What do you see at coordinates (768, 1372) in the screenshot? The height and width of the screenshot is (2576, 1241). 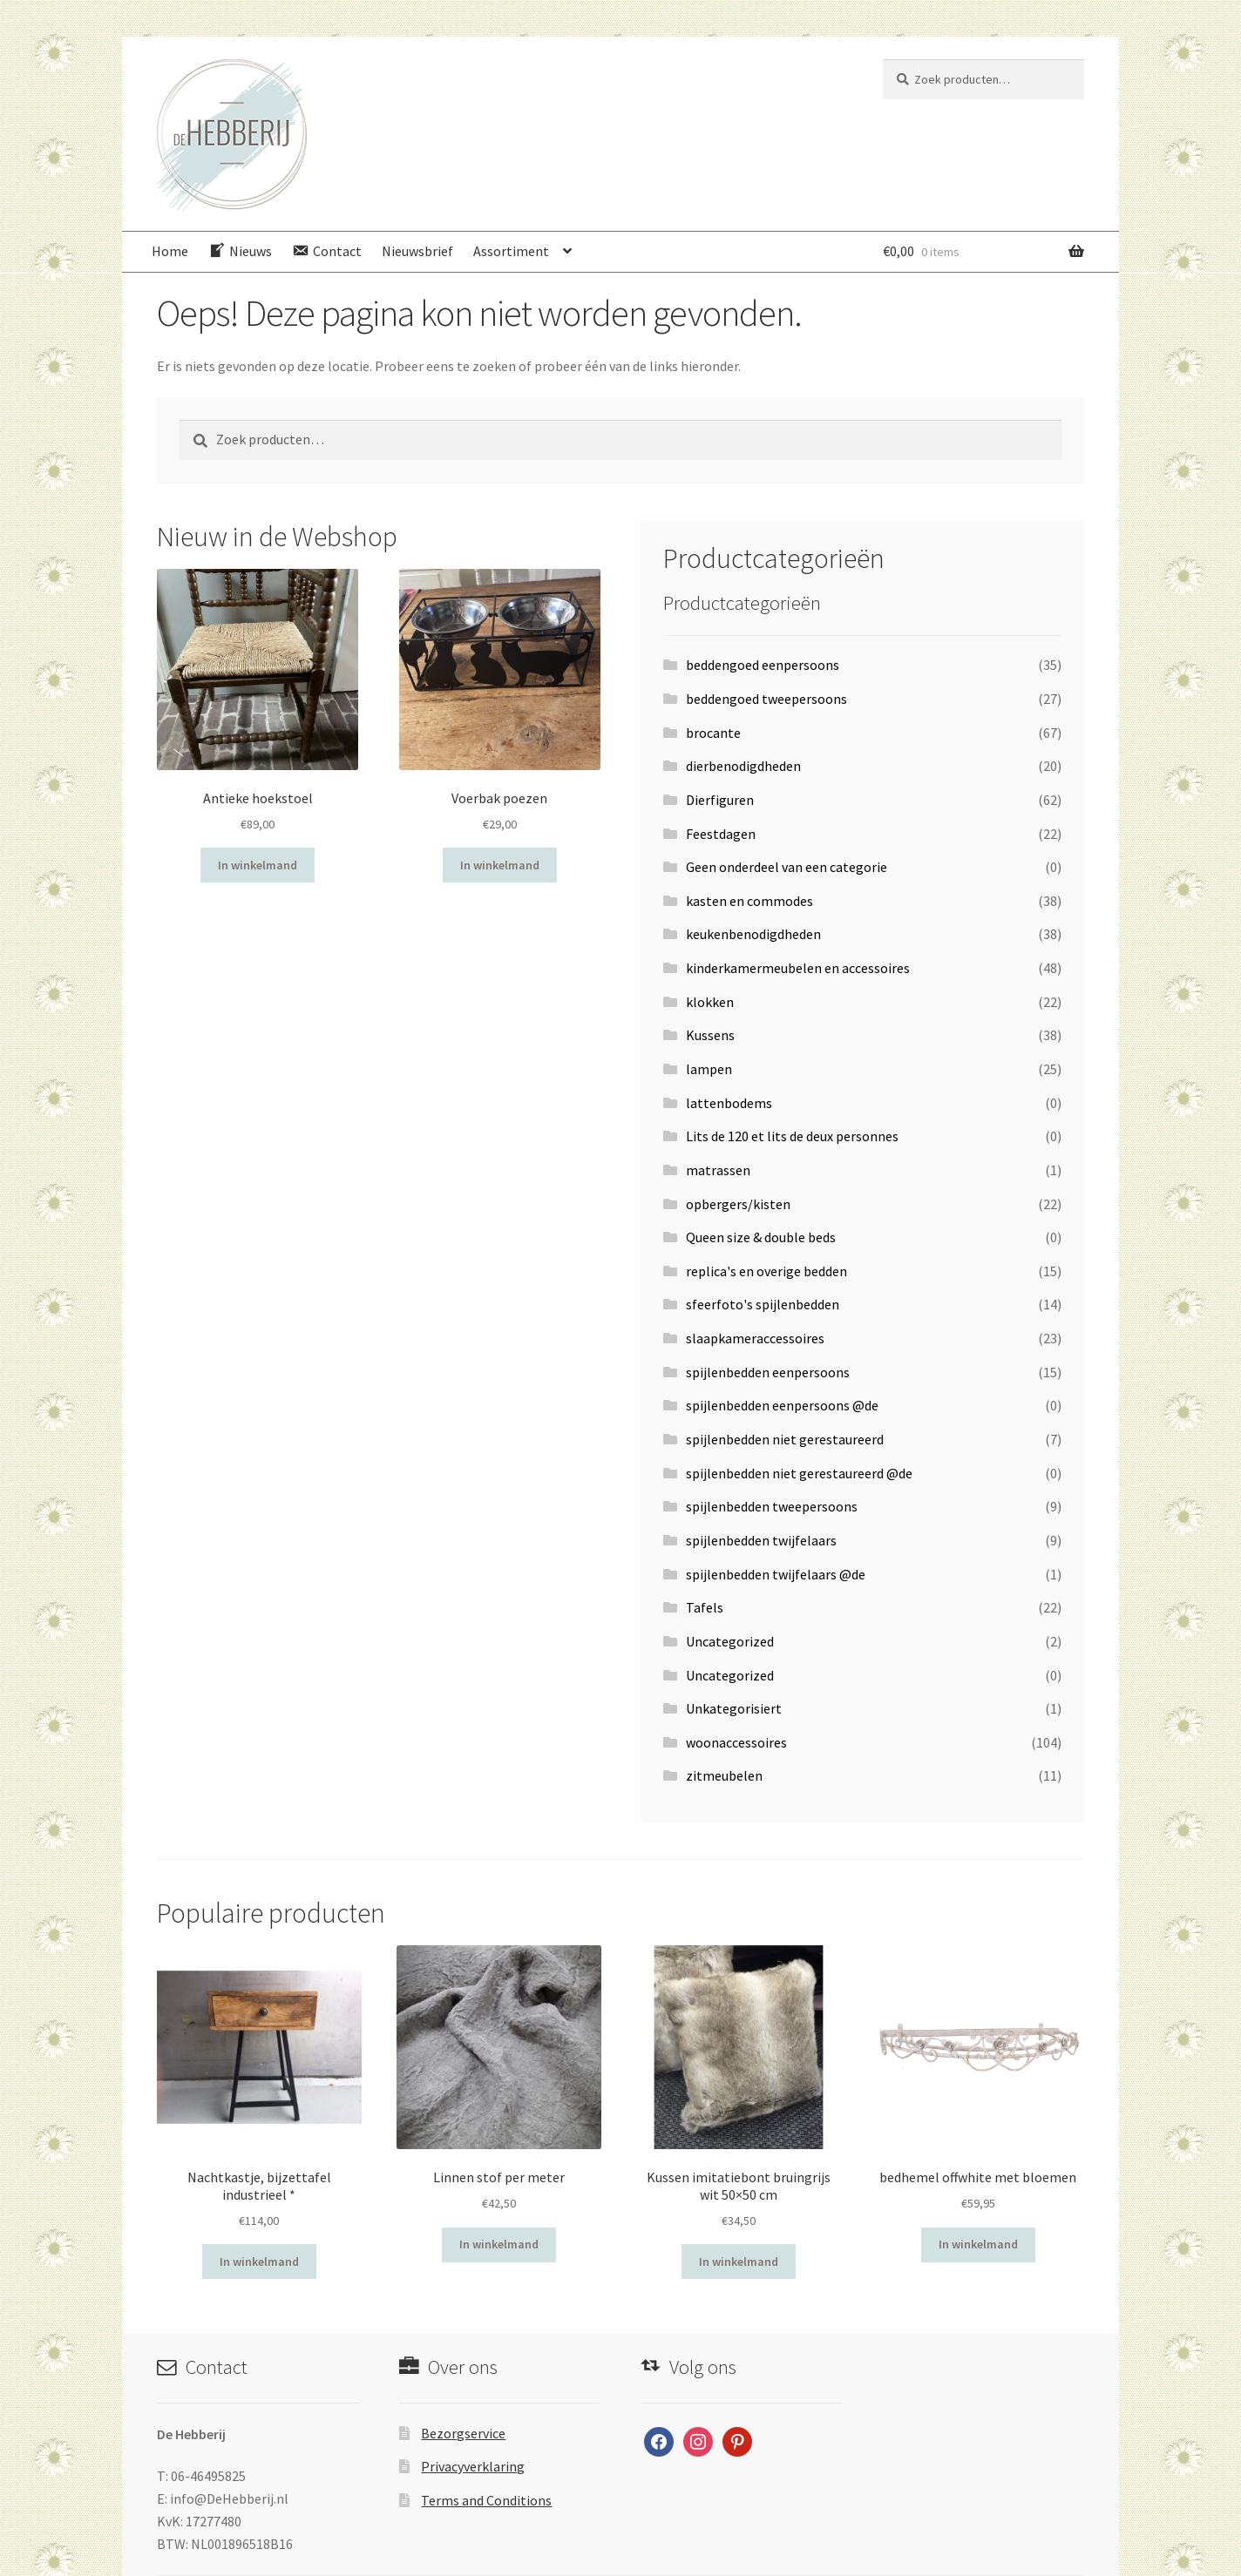 I see `spijlenbedden eenpersoons` at bounding box center [768, 1372].